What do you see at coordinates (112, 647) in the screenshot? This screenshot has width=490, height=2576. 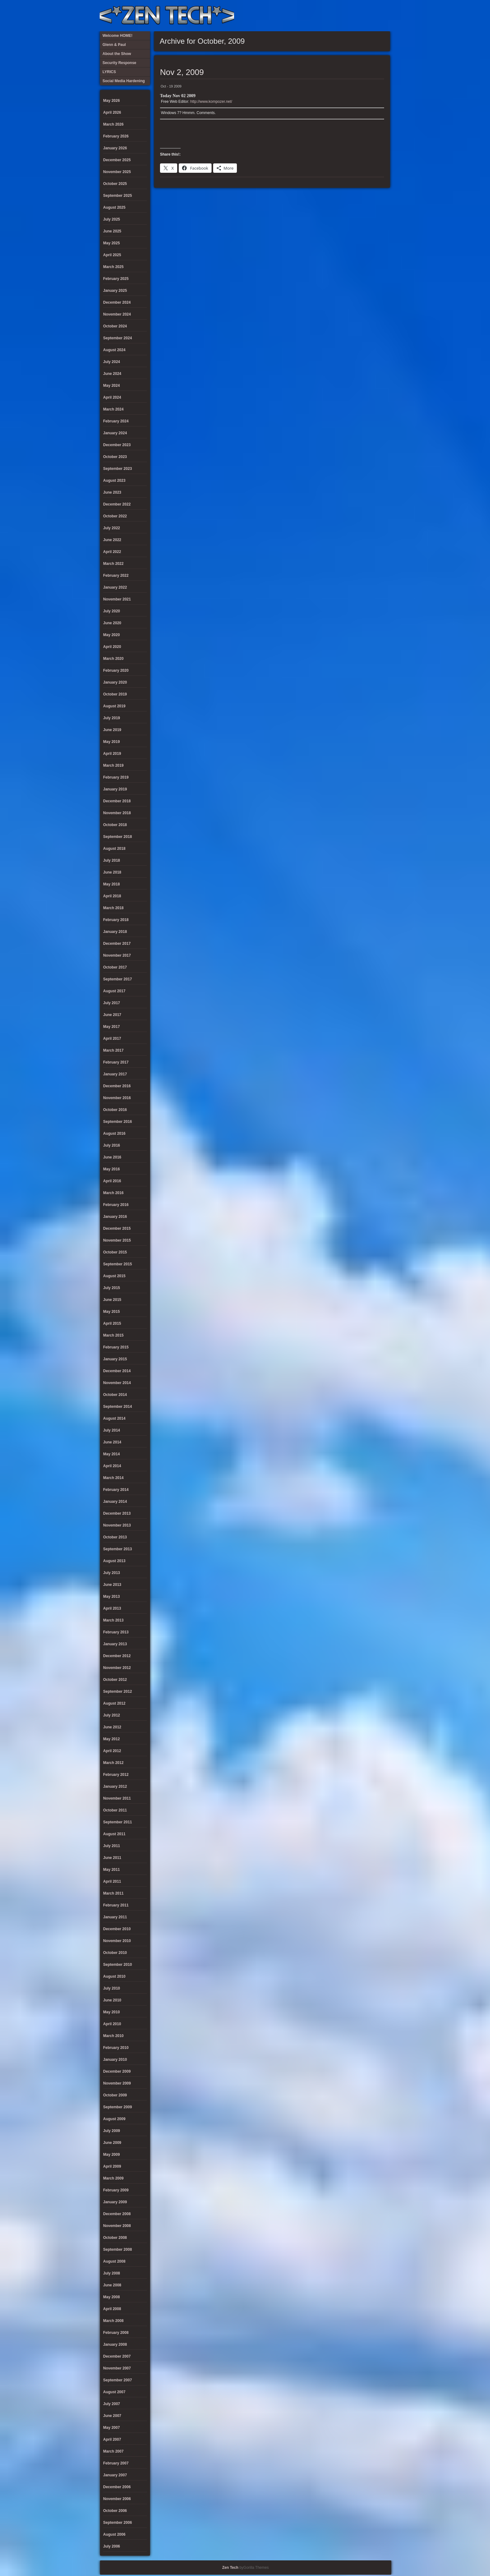 I see `April 2020` at bounding box center [112, 647].